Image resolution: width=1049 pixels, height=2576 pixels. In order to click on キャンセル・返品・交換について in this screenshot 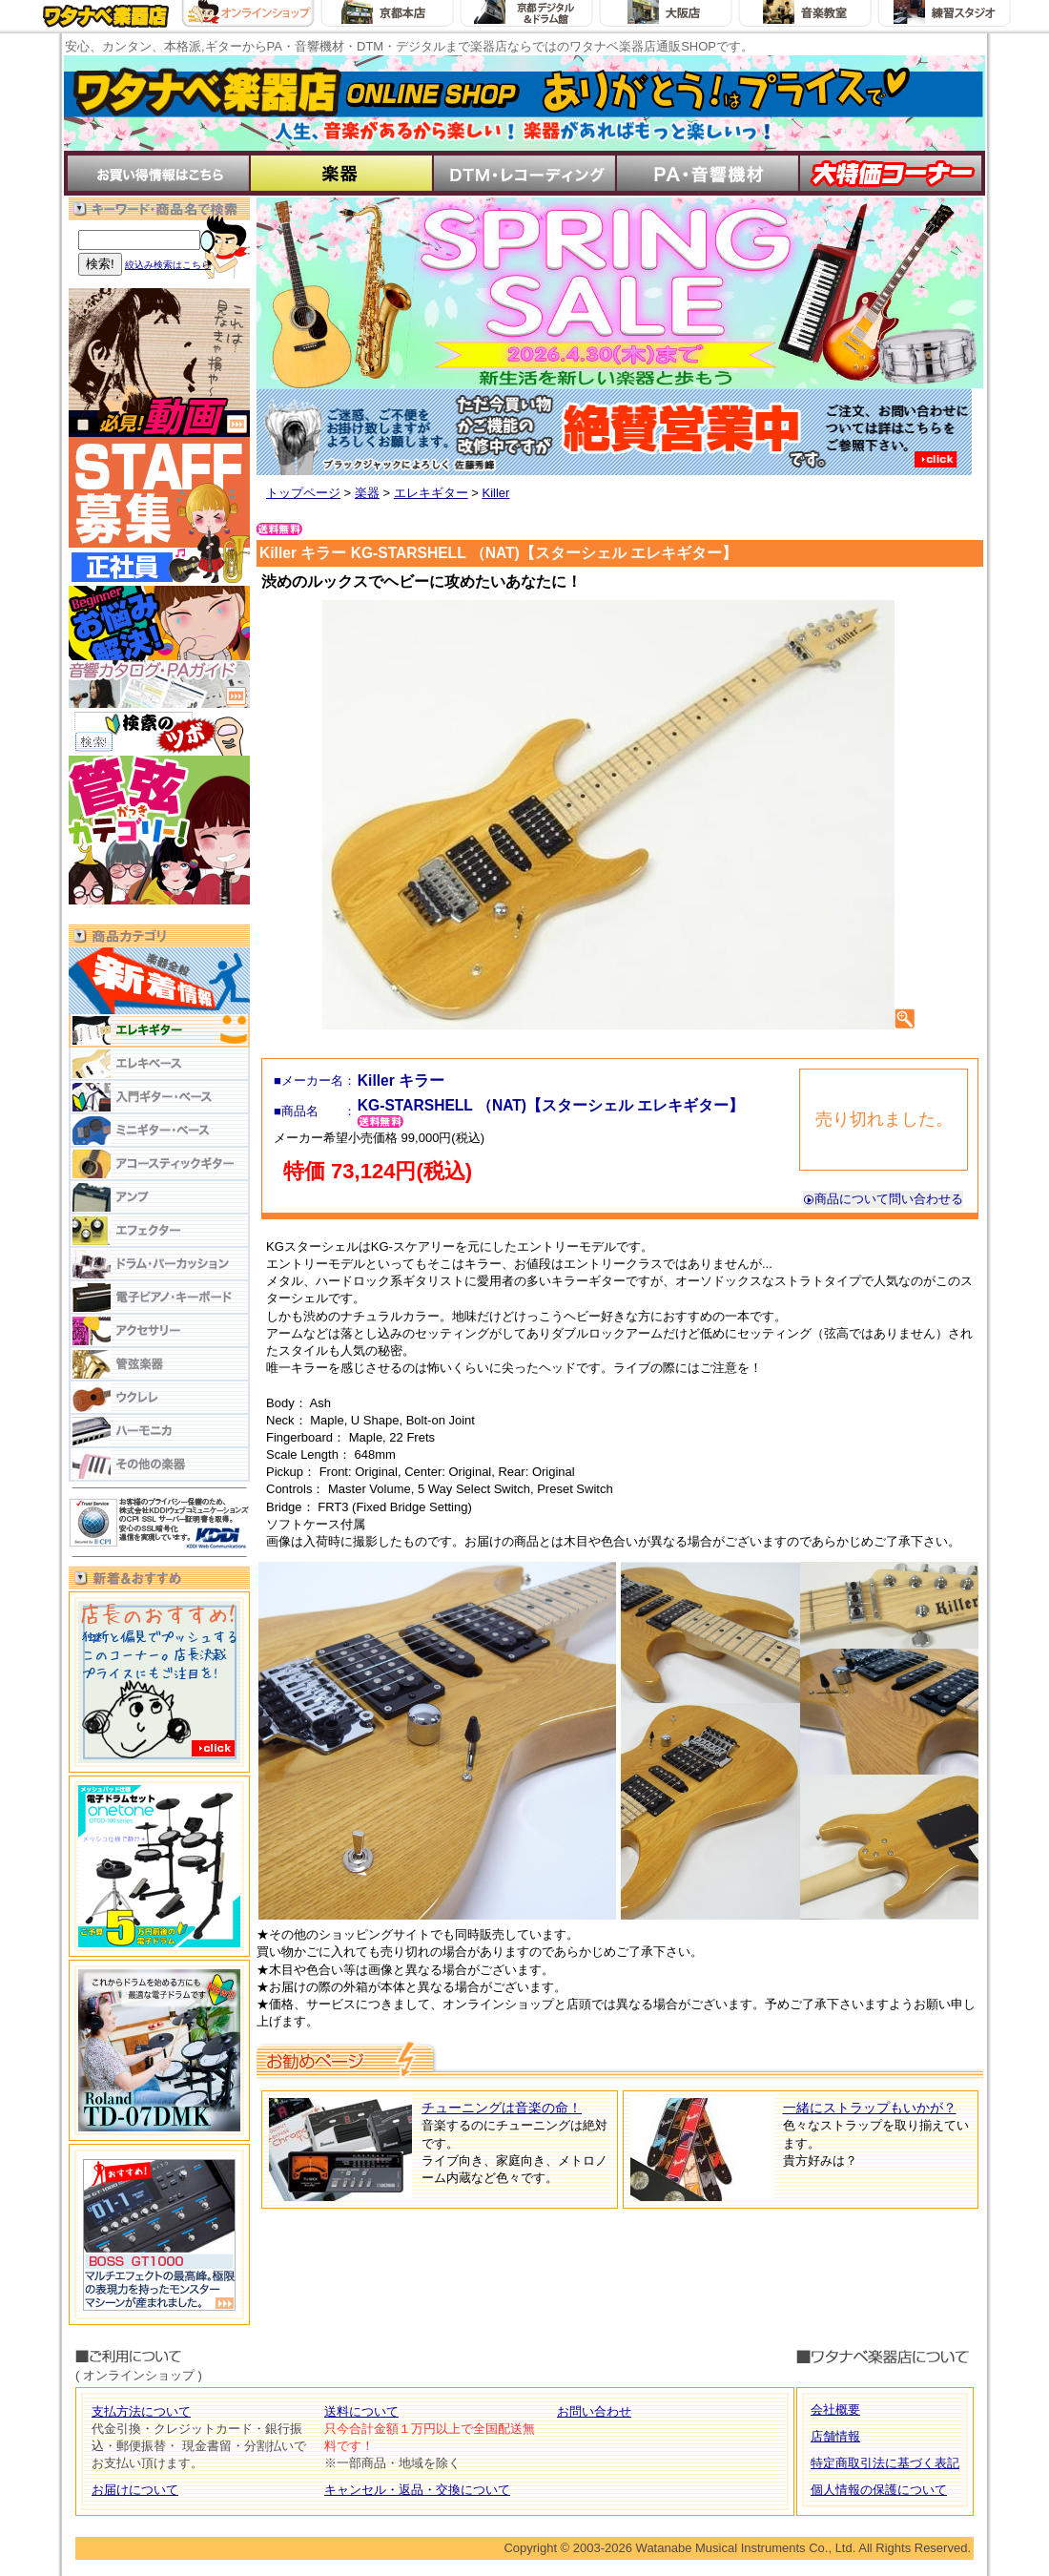, I will do `click(417, 2490)`.